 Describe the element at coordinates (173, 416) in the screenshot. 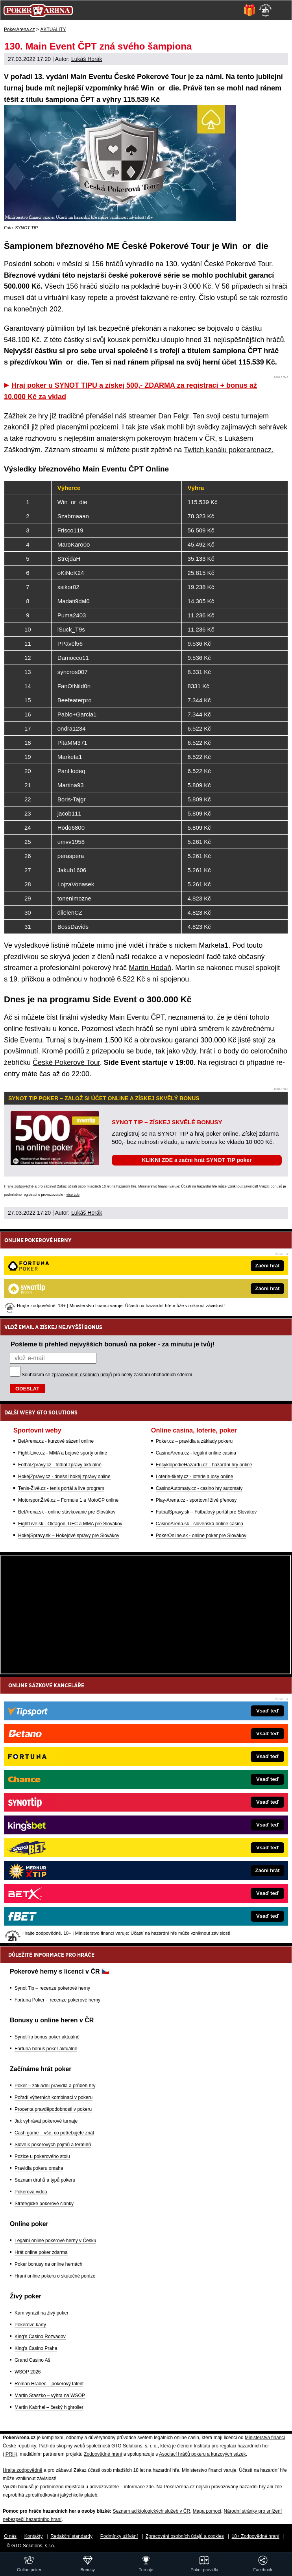

I see `Dan Felgr` at that location.